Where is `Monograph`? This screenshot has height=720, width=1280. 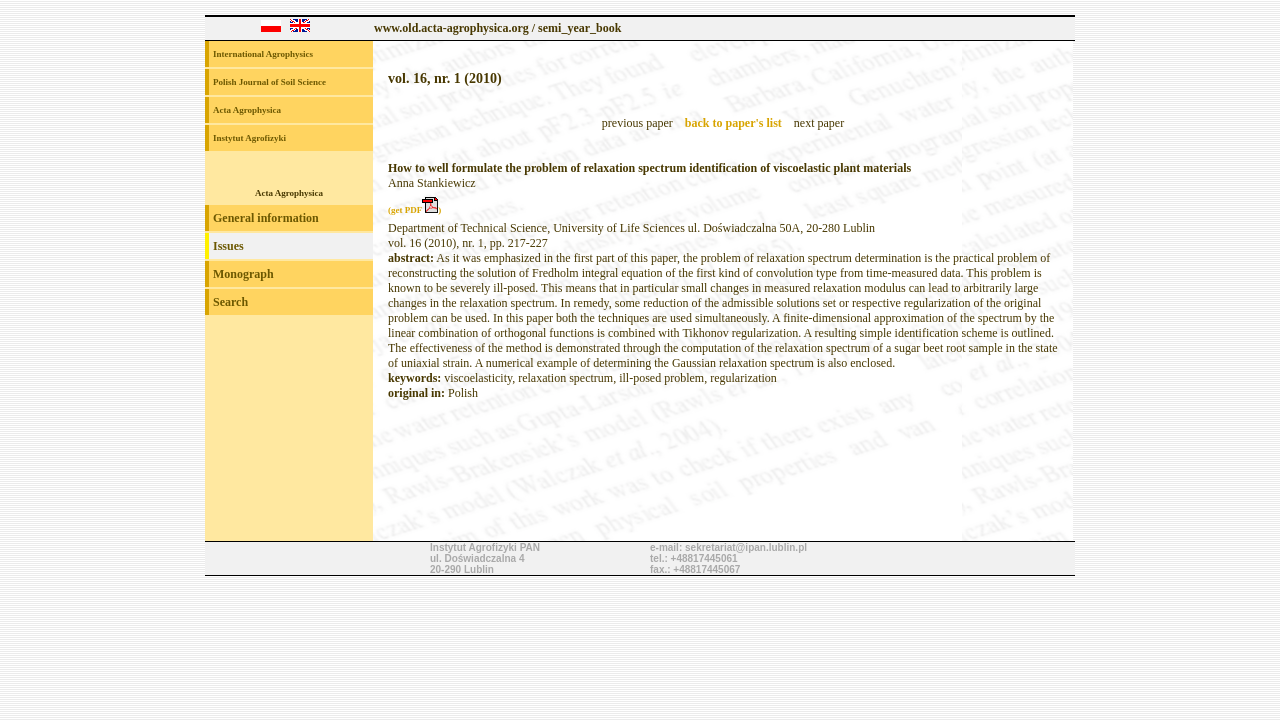
Monograph is located at coordinates (243, 274).